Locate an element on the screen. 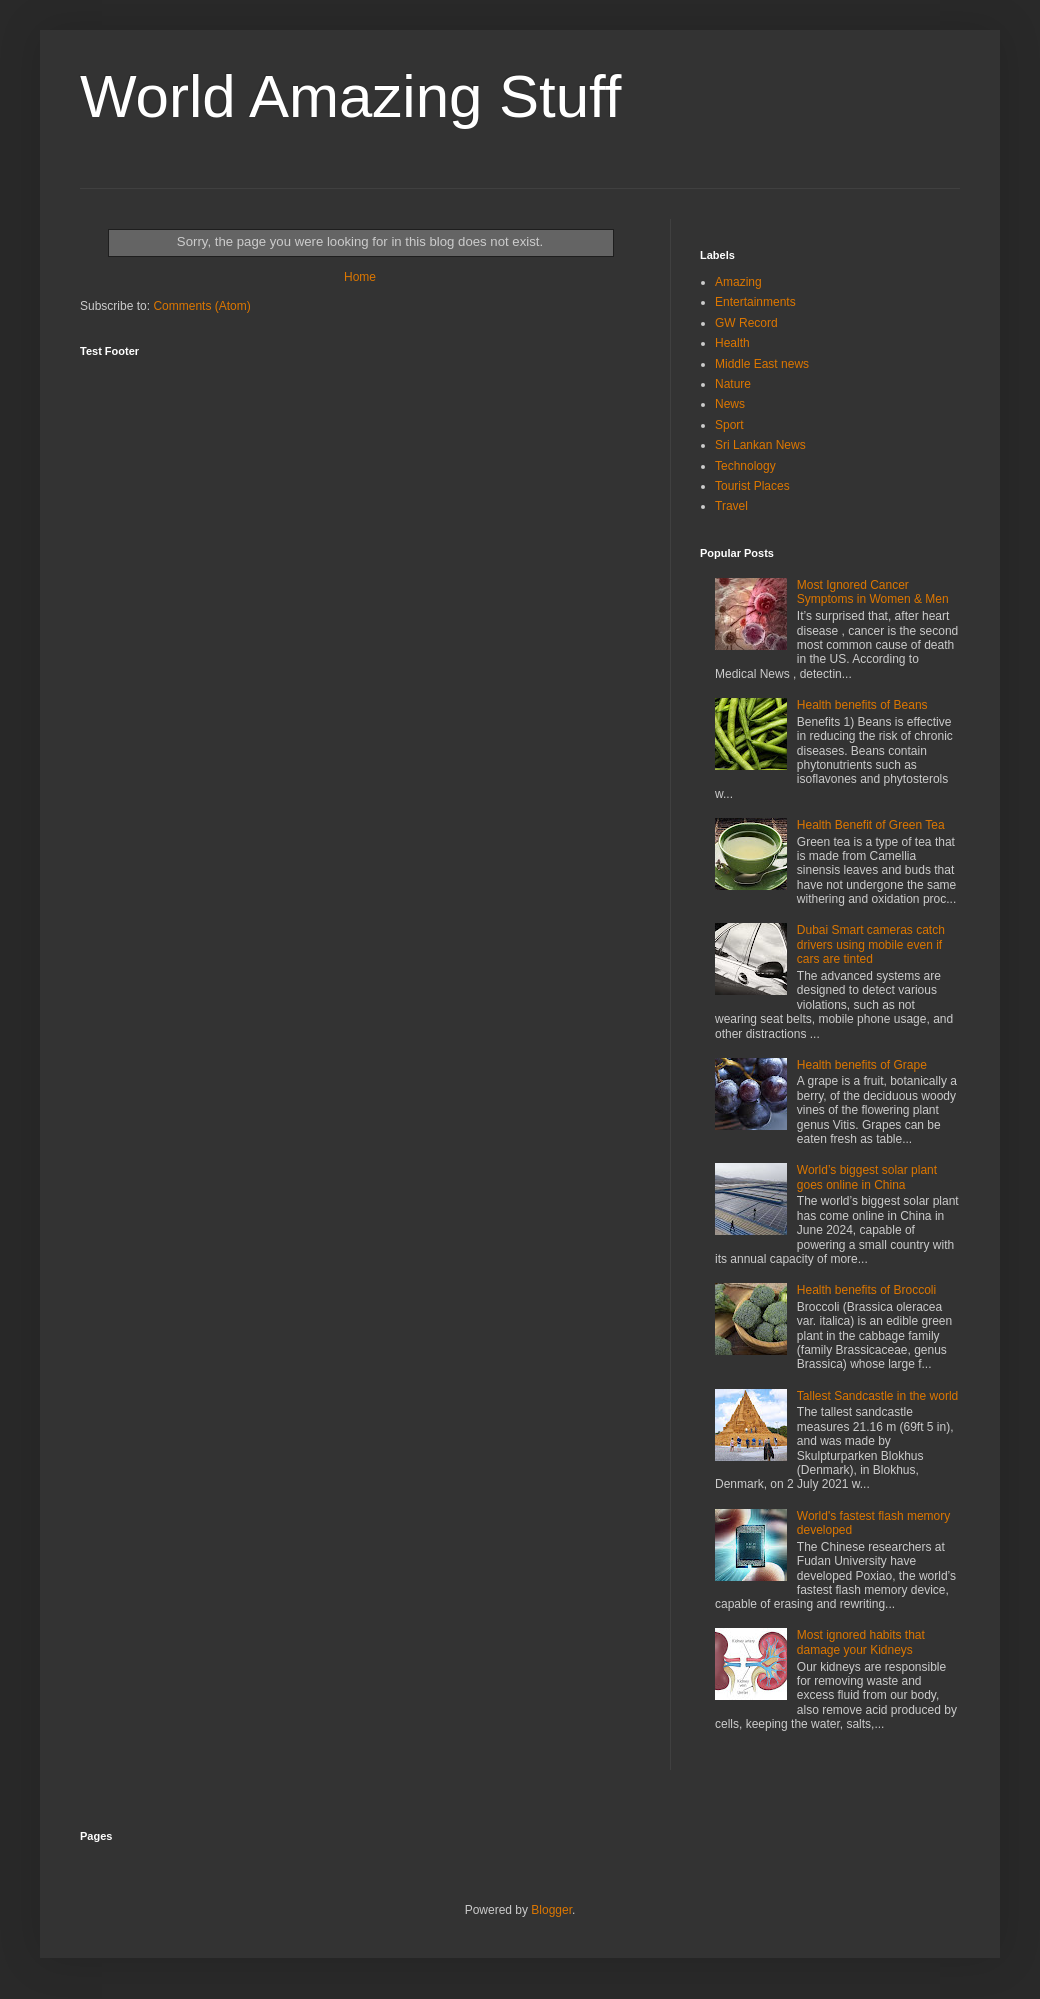 The image size is (1040, 1999). Blogger is located at coordinates (551, 1910).